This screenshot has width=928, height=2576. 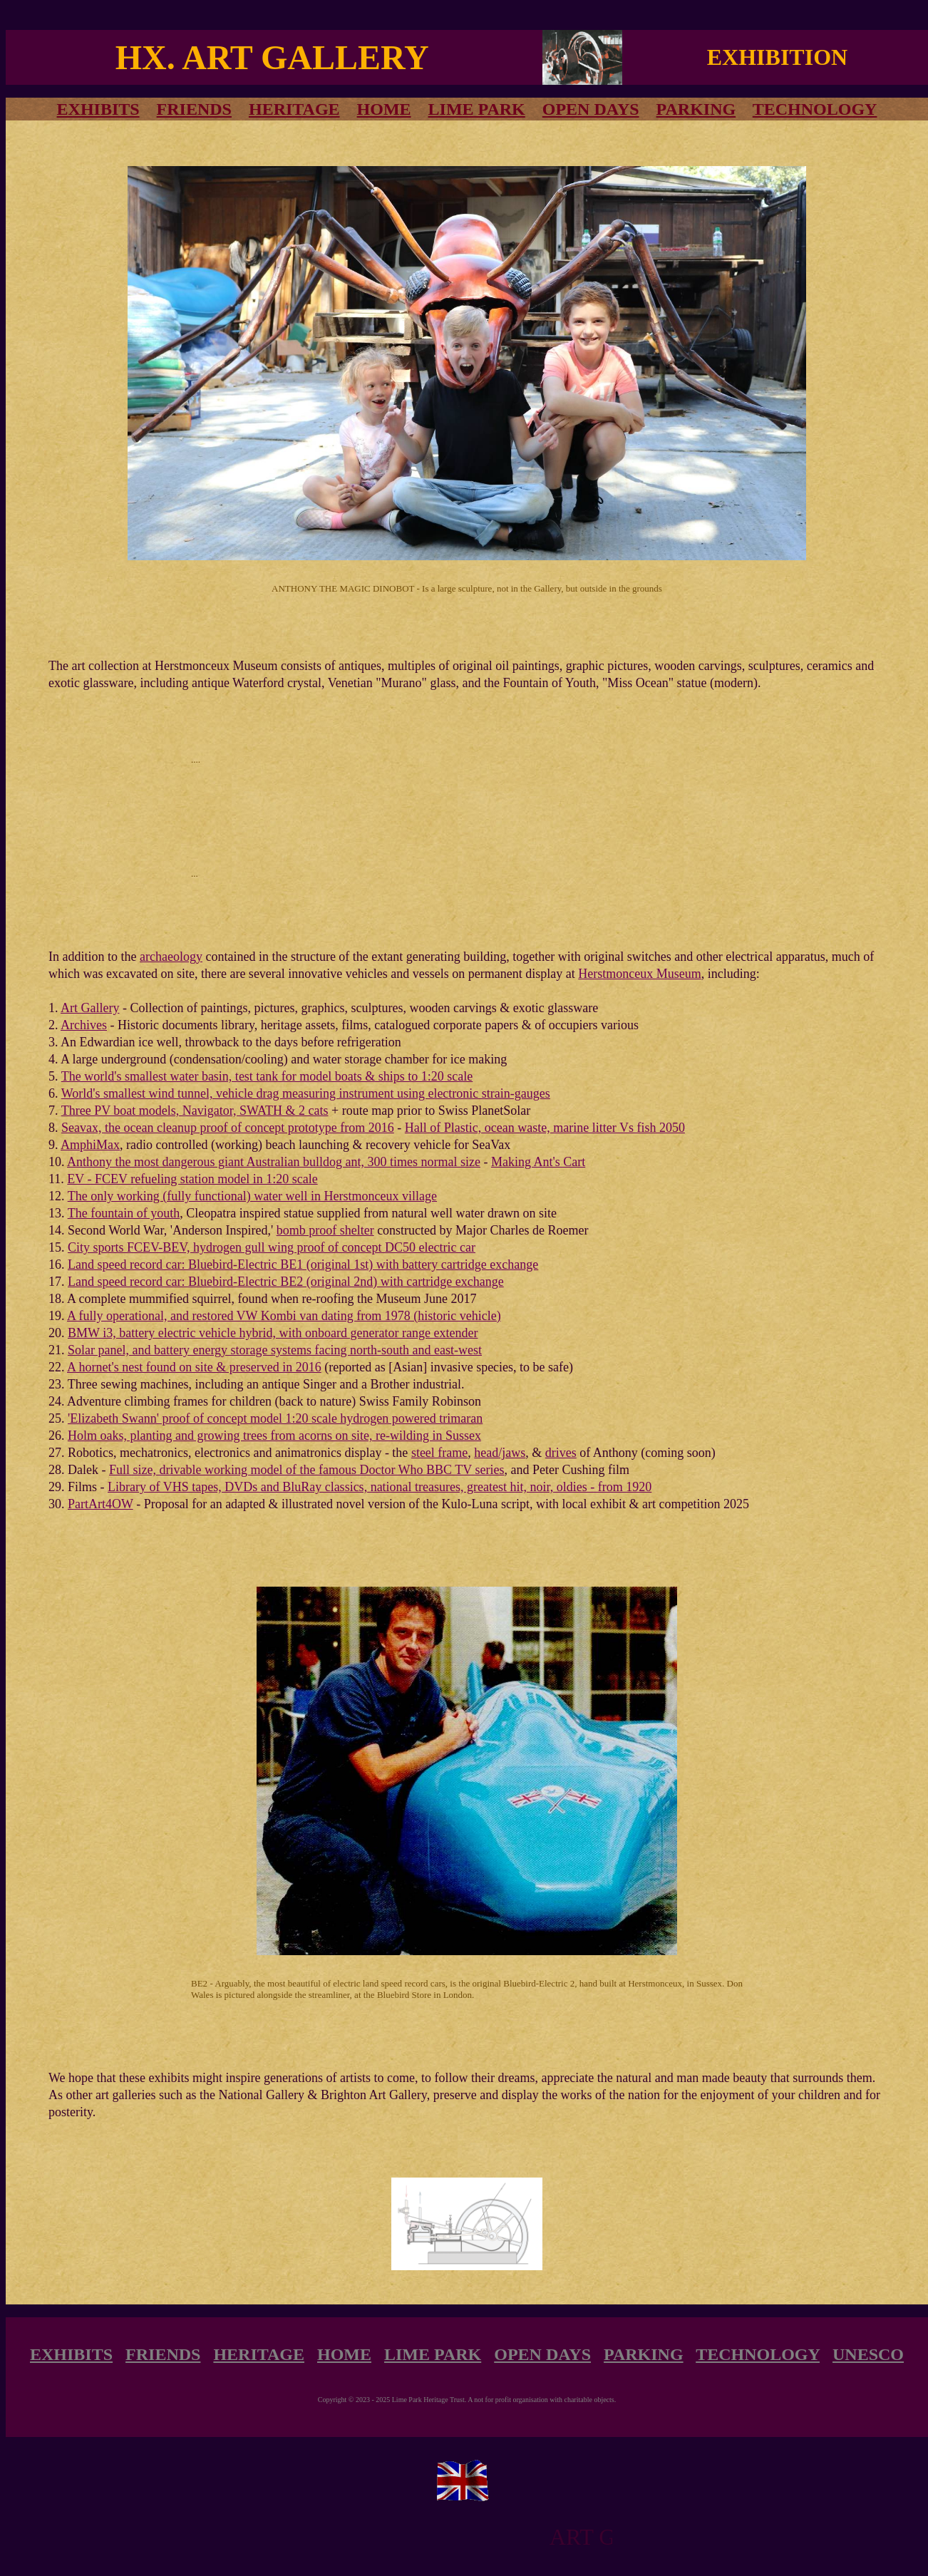 What do you see at coordinates (227, 1127) in the screenshot?
I see `Seavax, the ocean cleanup proof of concept prototype from 2016` at bounding box center [227, 1127].